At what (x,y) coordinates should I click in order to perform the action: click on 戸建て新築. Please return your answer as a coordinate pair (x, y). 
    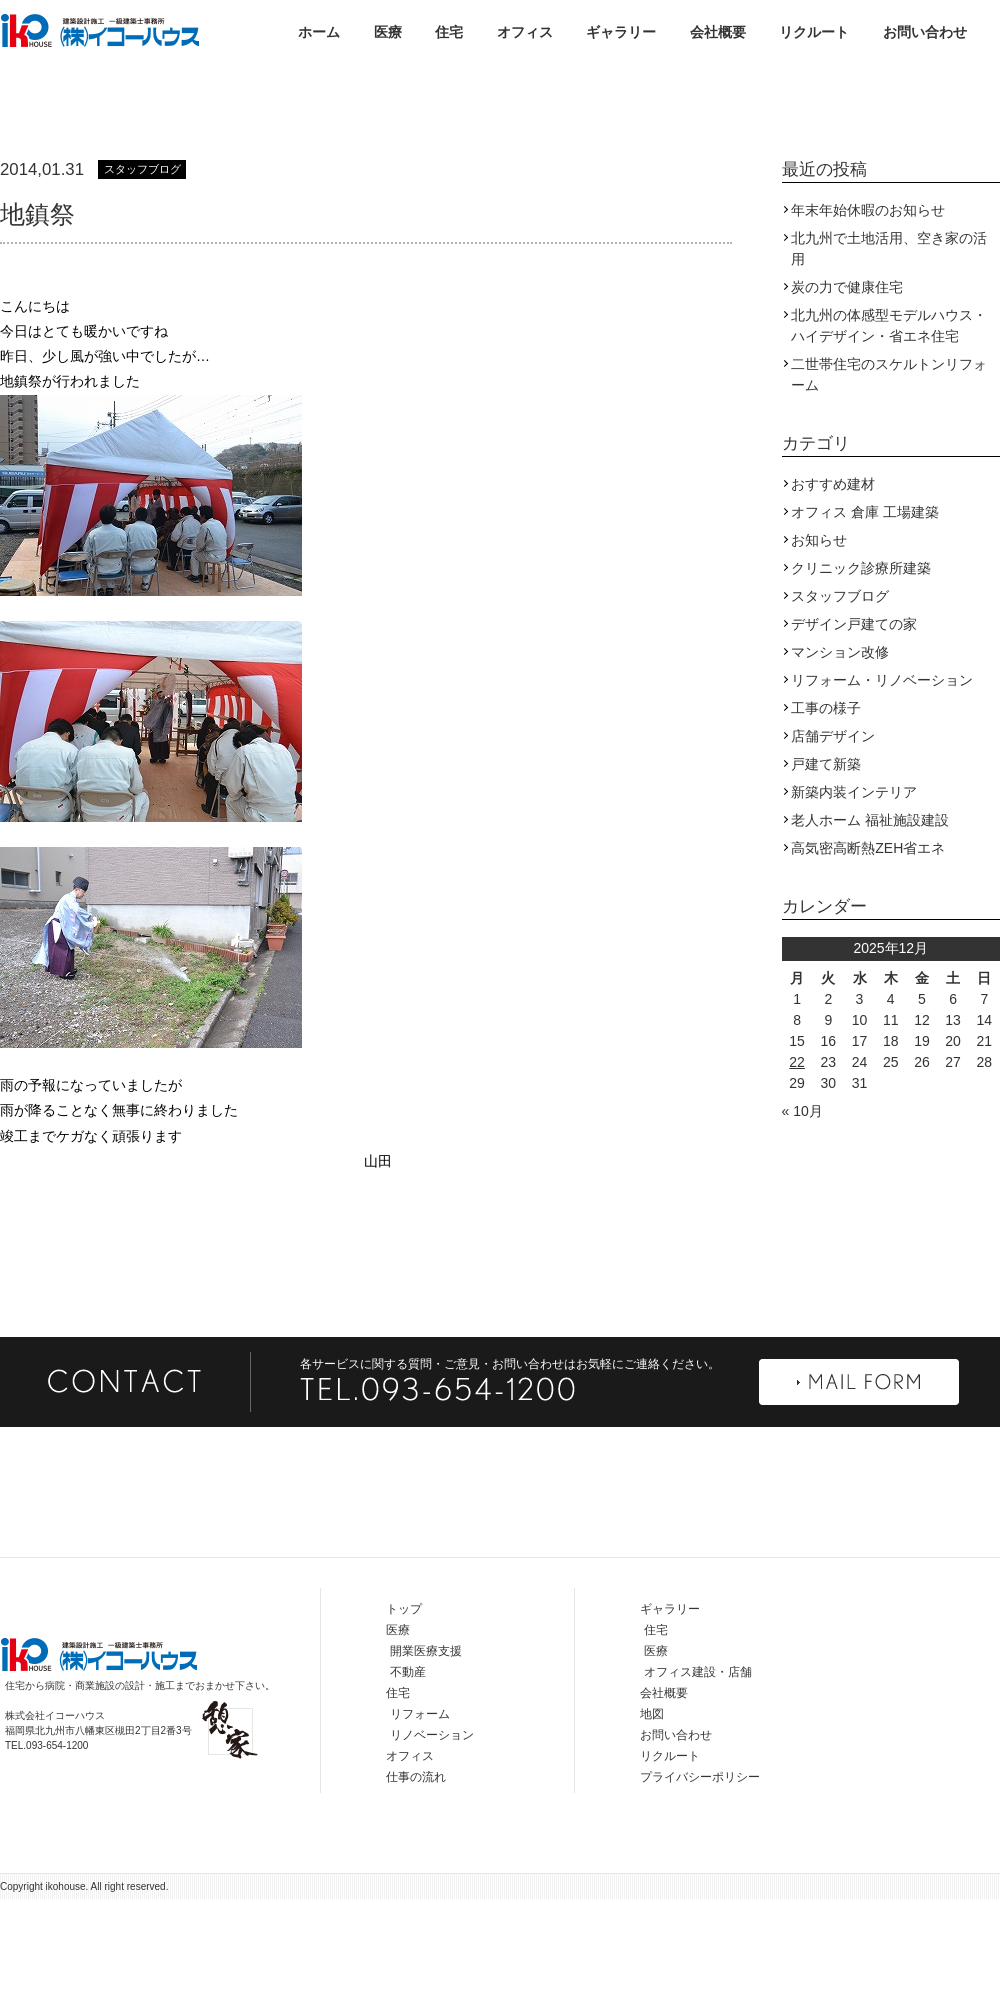
    Looking at the image, I should click on (826, 864).